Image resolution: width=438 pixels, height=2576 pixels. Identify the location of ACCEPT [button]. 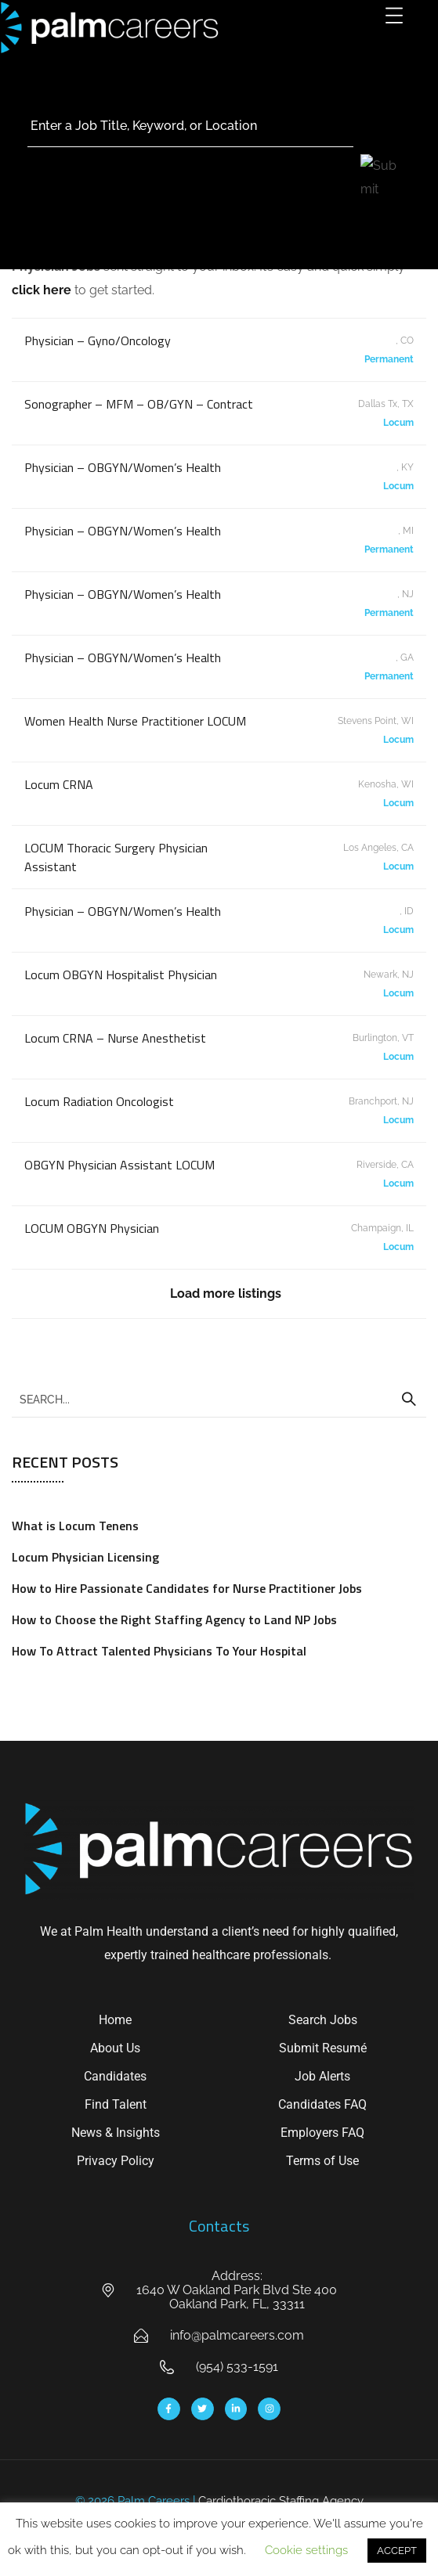
(397, 2550).